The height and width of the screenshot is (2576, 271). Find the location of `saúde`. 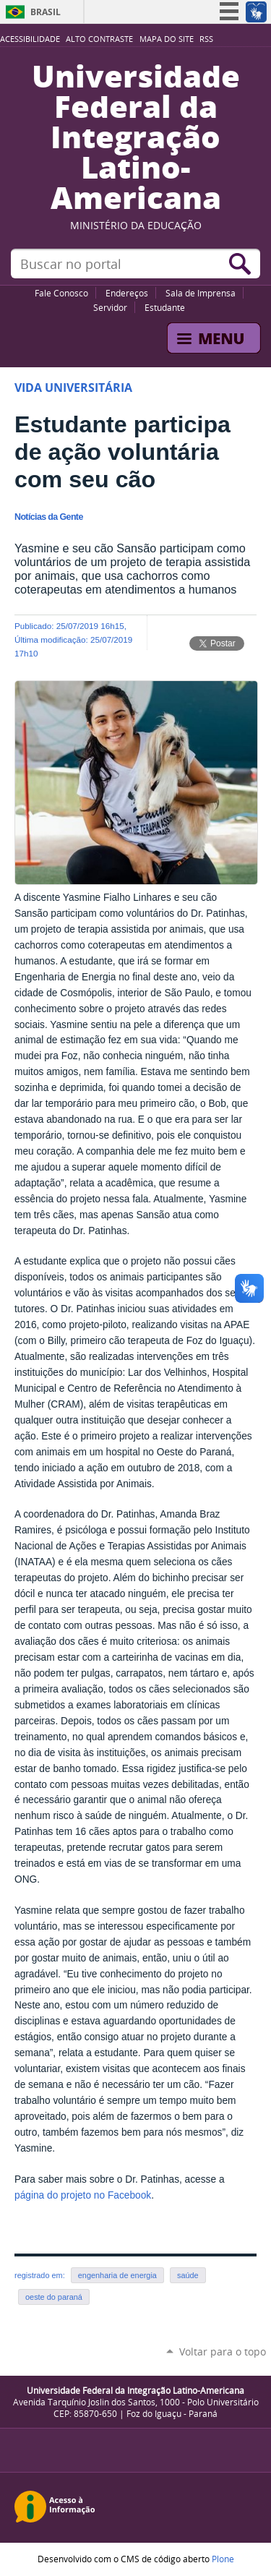

saúde is located at coordinates (188, 2275).